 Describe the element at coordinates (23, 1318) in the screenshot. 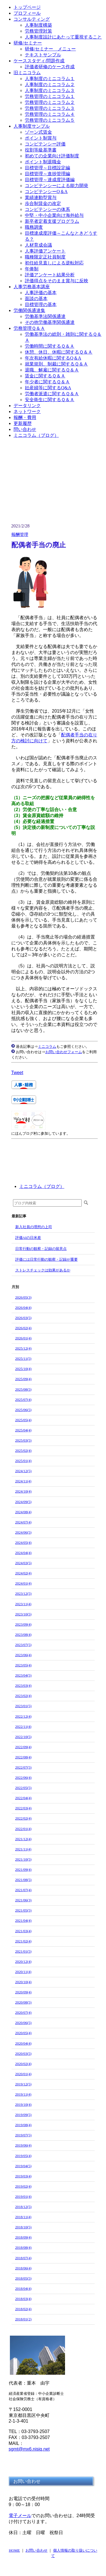

I see `2026/03(5)` at that location.